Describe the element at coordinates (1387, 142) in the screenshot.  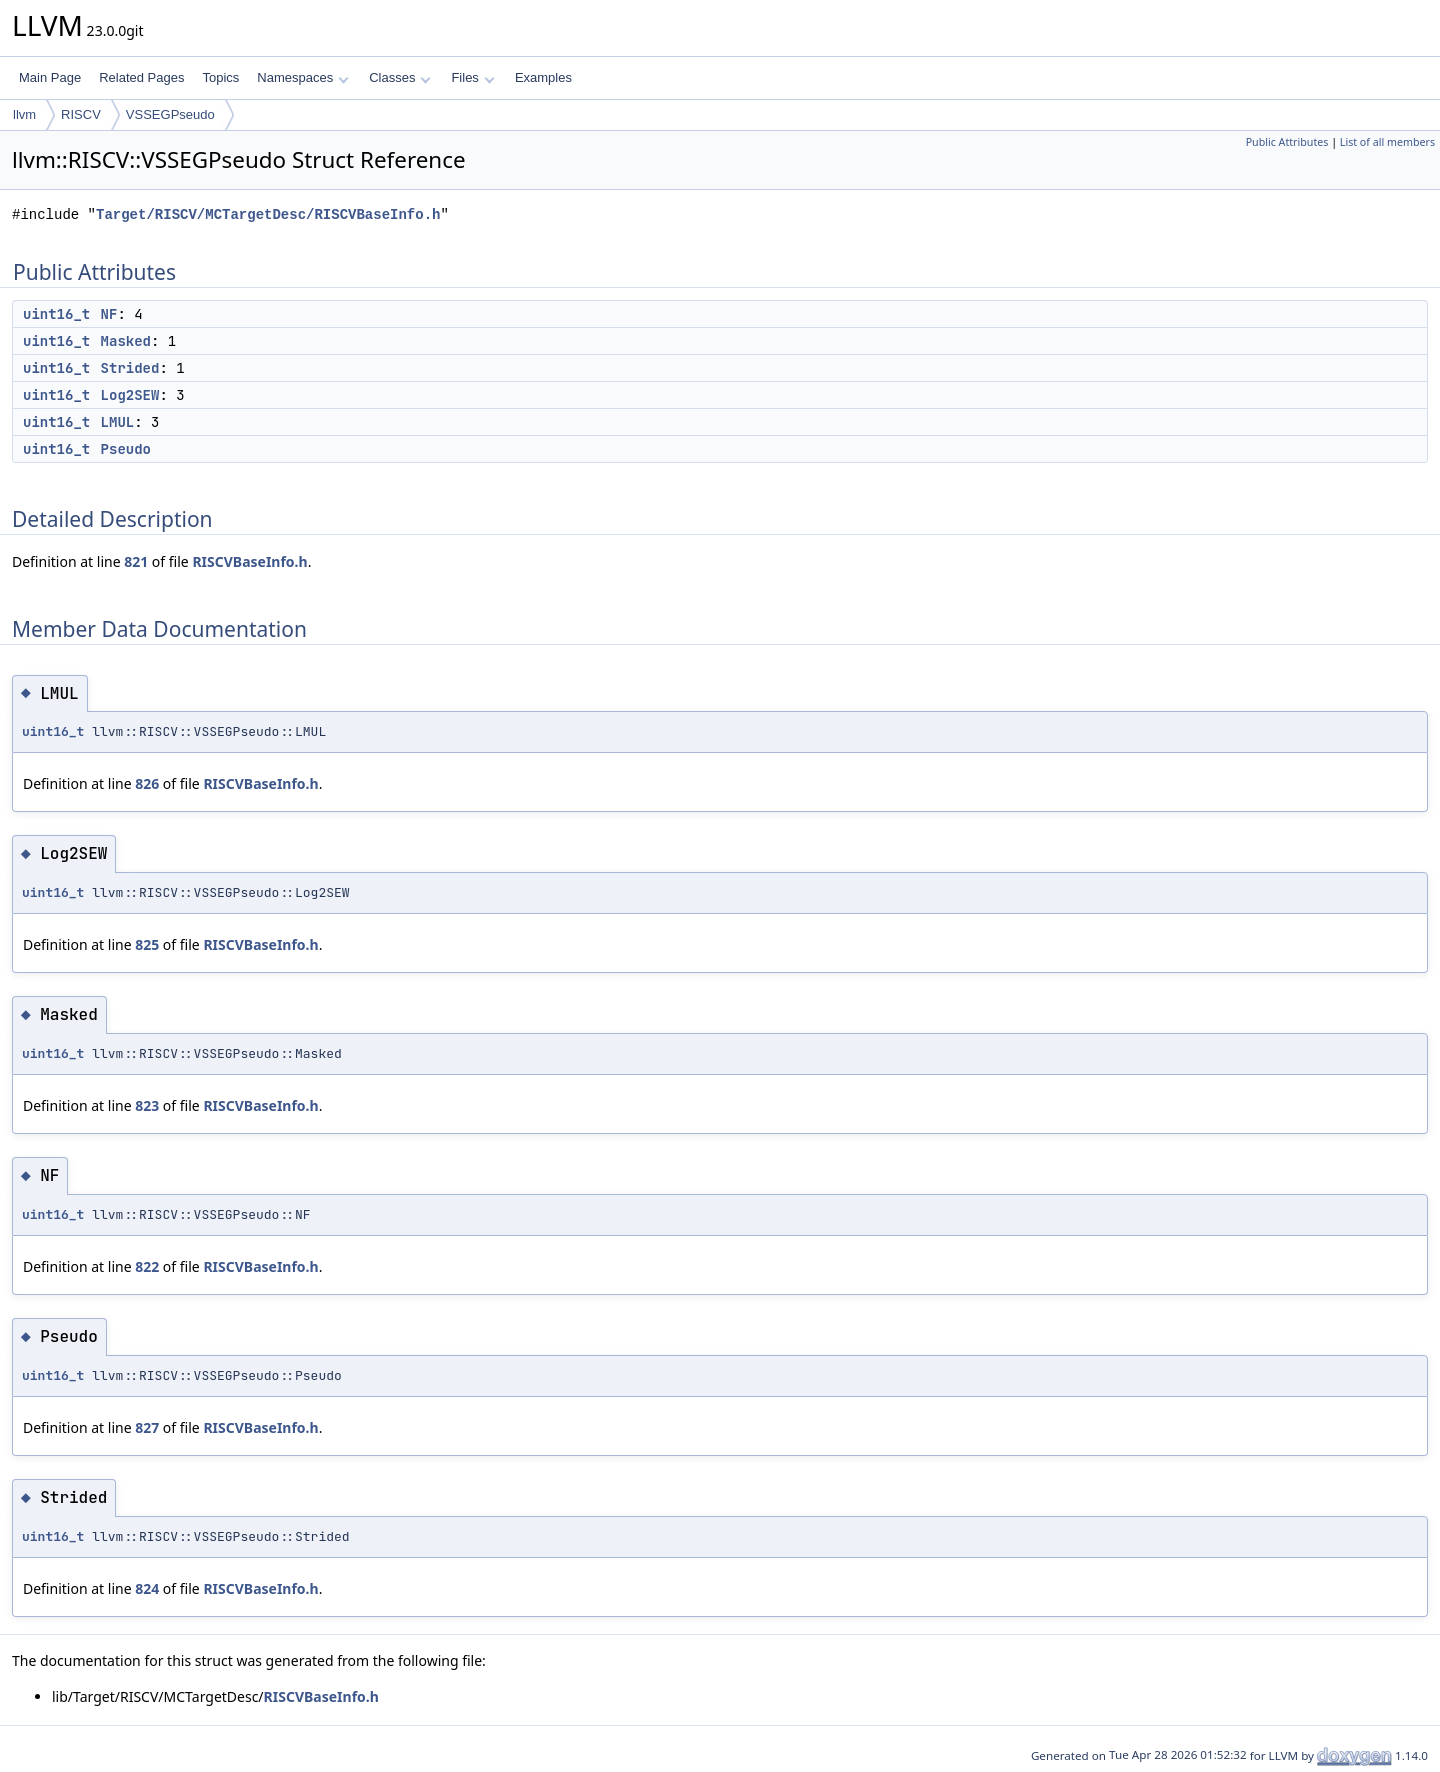
I see `List of all members` at that location.